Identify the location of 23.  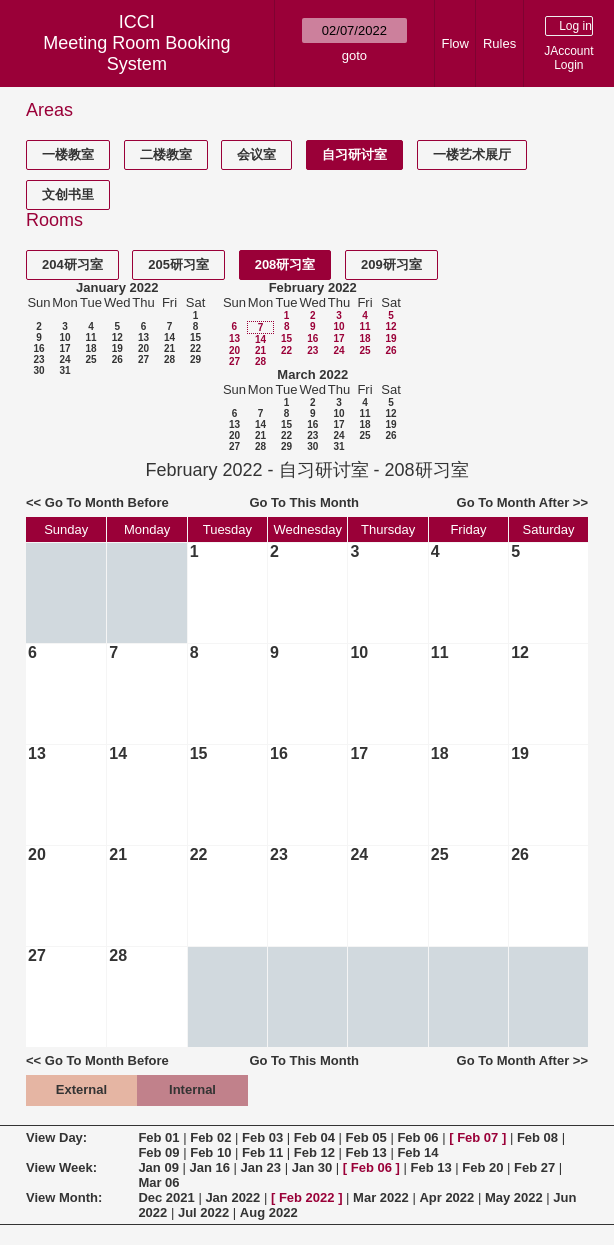
(38, 359).